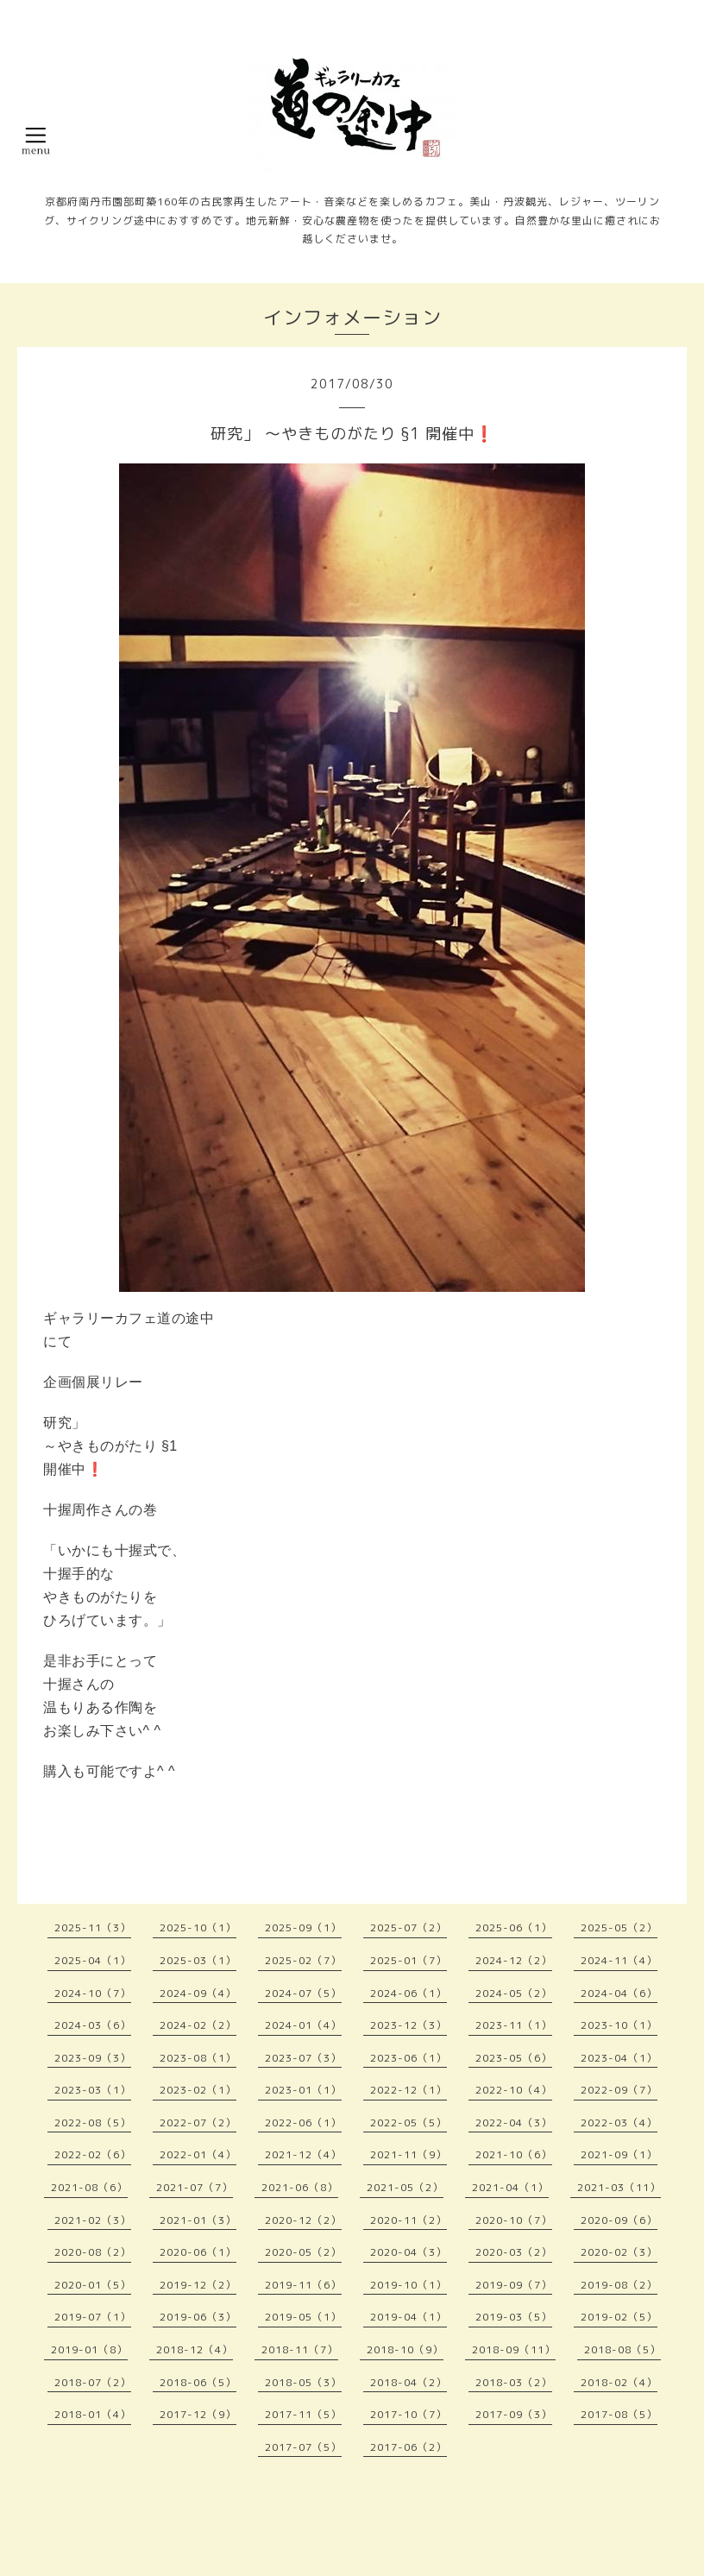 This screenshot has width=704, height=2576. Describe the element at coordinates (92, 1960) in the screenshot. I see `2025-04（1）` at that location.